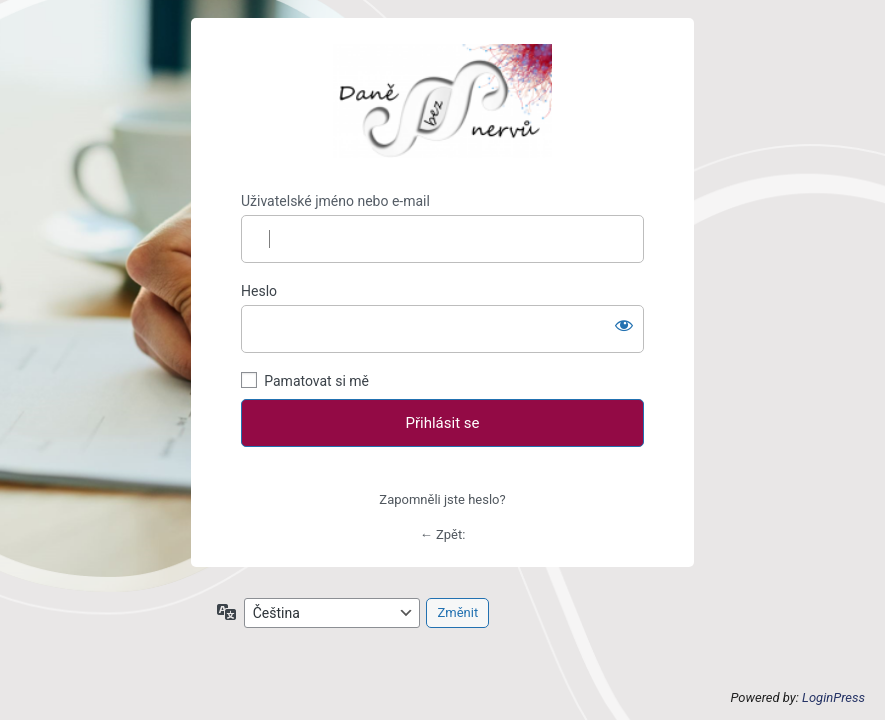 Image resolution: width=885 pixels, height=720 pixels. What do you see at coordinates (316, 381) in the screenshot?
I see `Pamatovat si mě` at bounding box center [316, 381].